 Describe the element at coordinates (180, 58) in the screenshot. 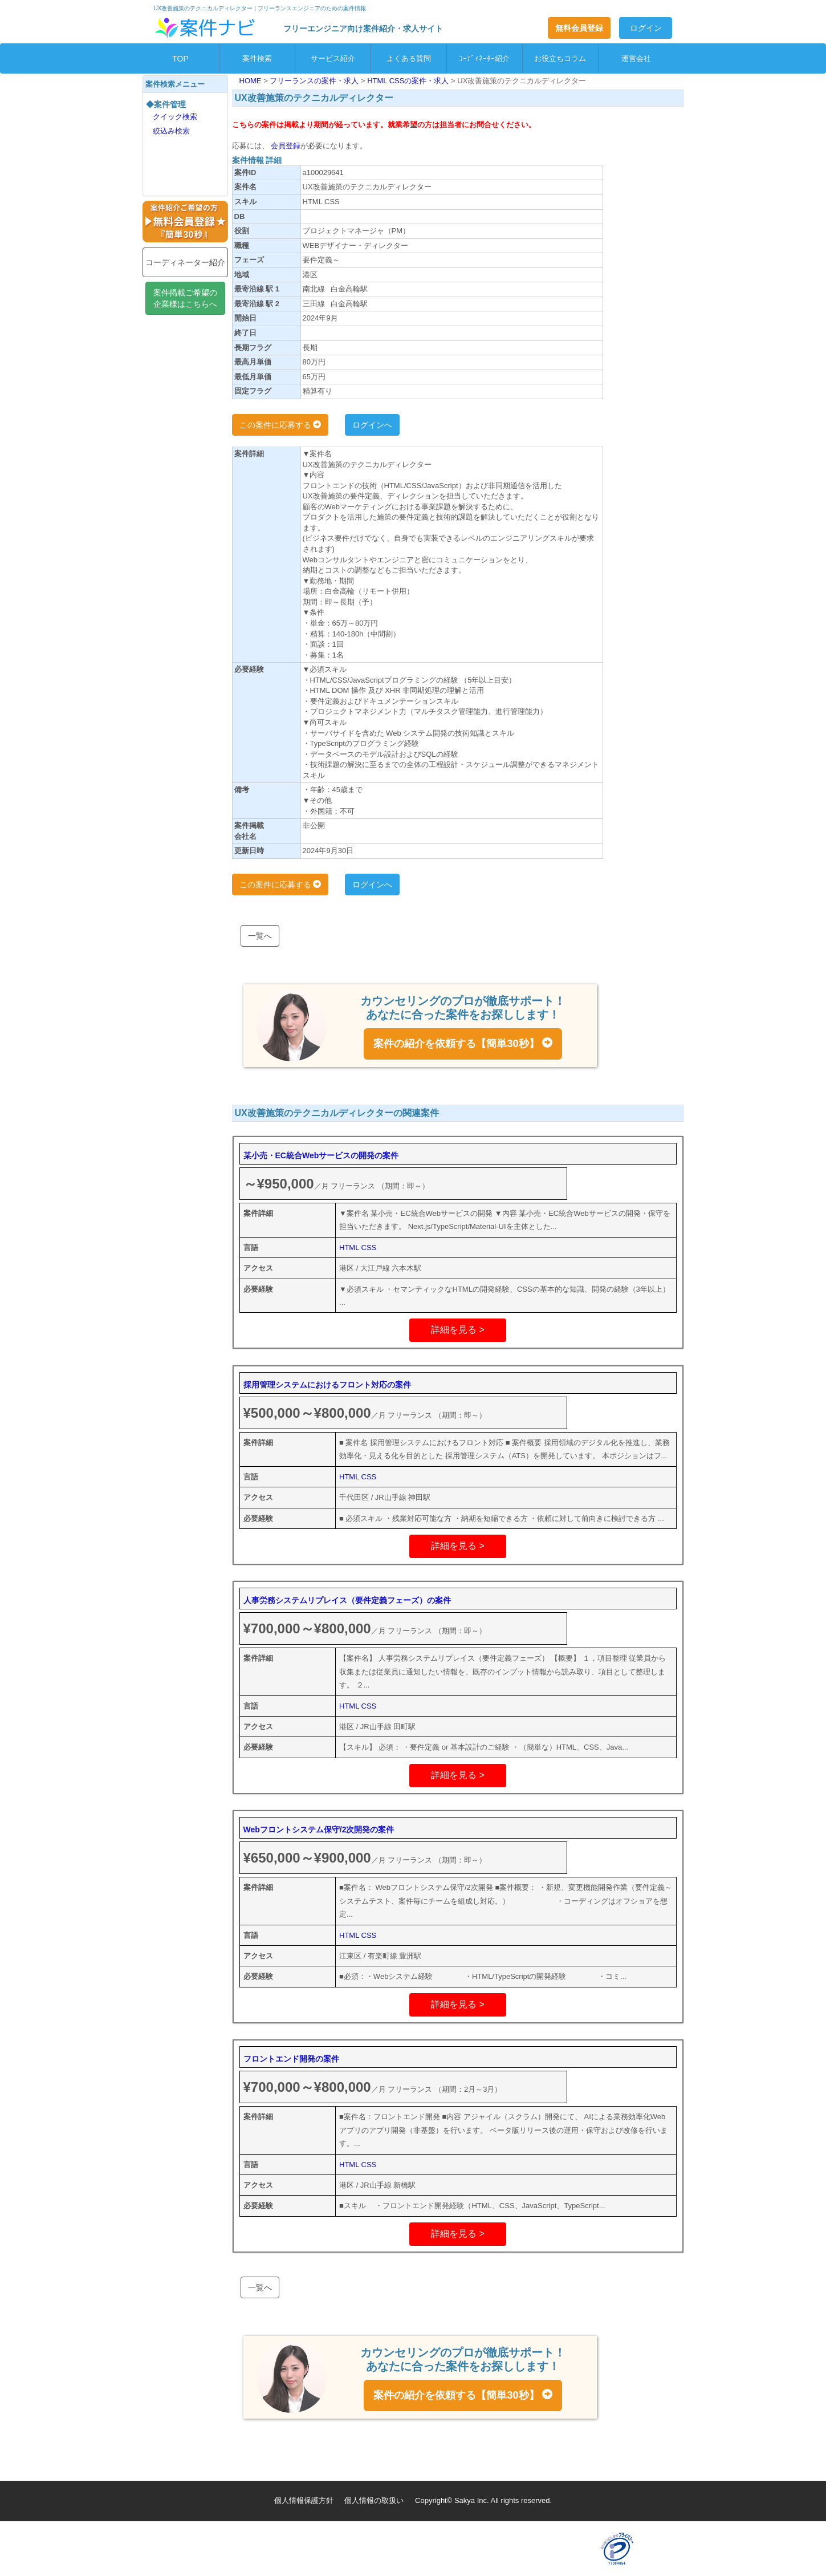

I see `TOP` at that location.